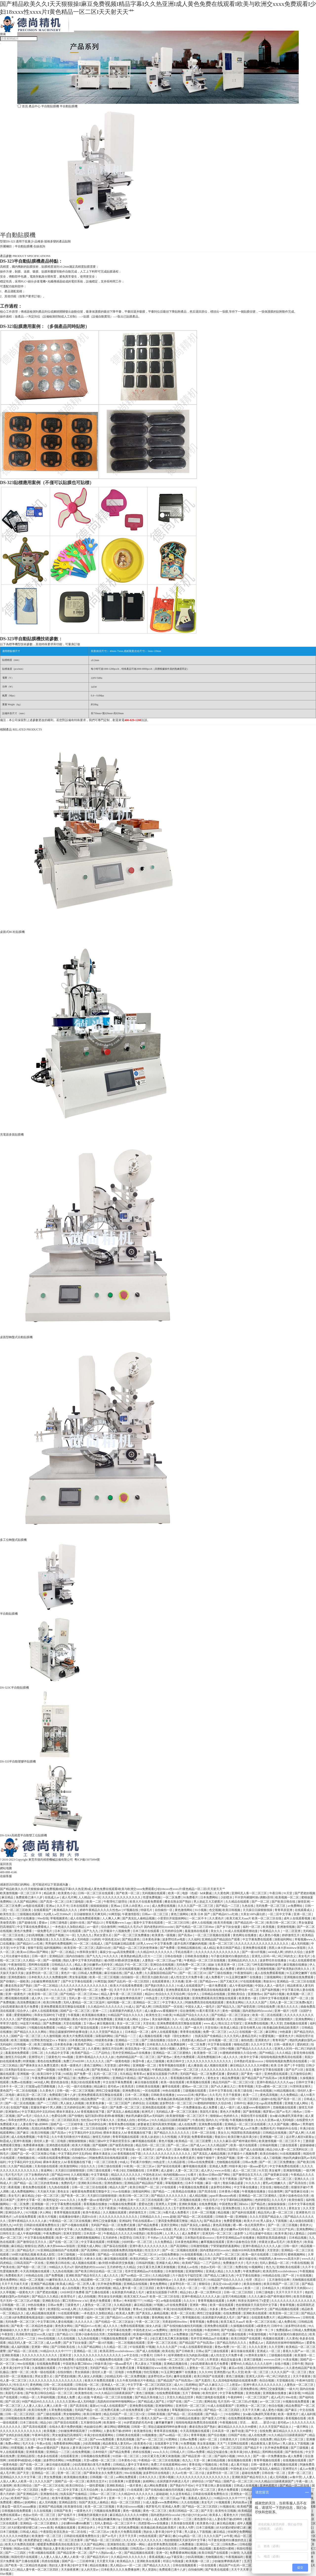  What do you see at coordinates (49, 2040) in the screenshot?
I see `狂野欧美性猛交xxⅹ李丽珍` at bounding box center [49, 2040].